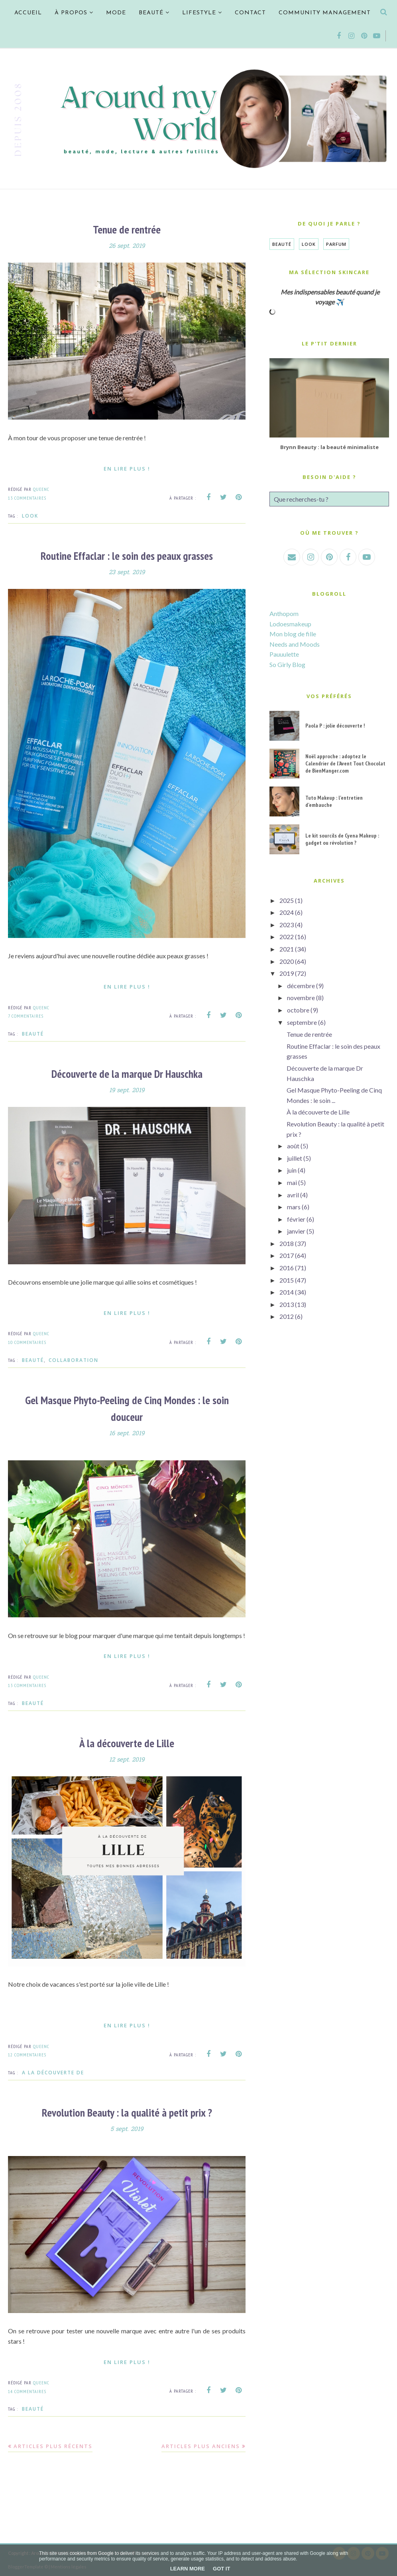 This screenshot has height=2576, width=397. What do you see at coordinates (284, 654) in the screenshot?
I see `Pauuulette` at bounding box center [284, 654].